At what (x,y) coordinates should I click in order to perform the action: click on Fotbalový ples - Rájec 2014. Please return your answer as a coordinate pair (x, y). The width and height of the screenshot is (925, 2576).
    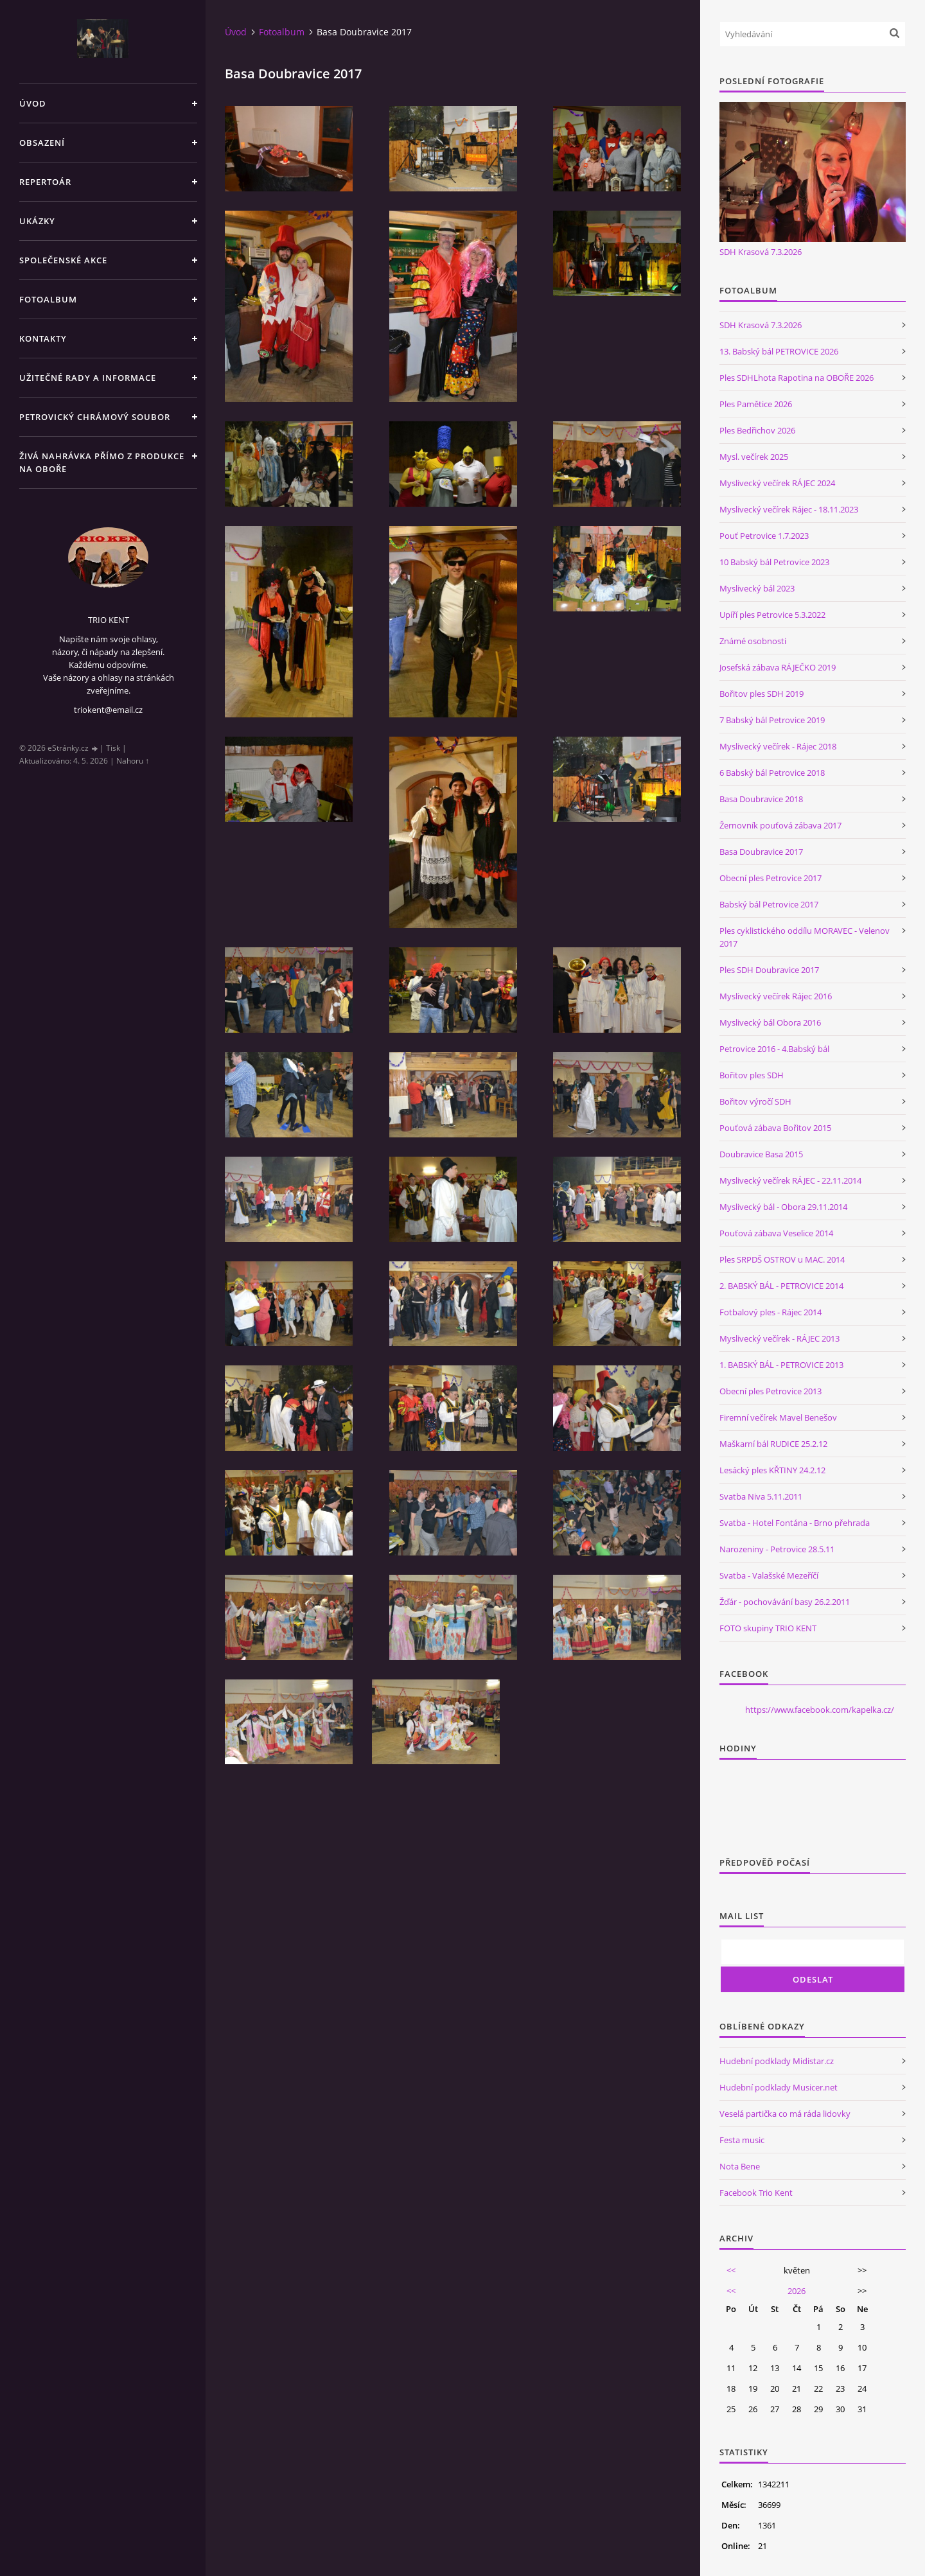
    Looking at the image, I should click on (770, 1312).